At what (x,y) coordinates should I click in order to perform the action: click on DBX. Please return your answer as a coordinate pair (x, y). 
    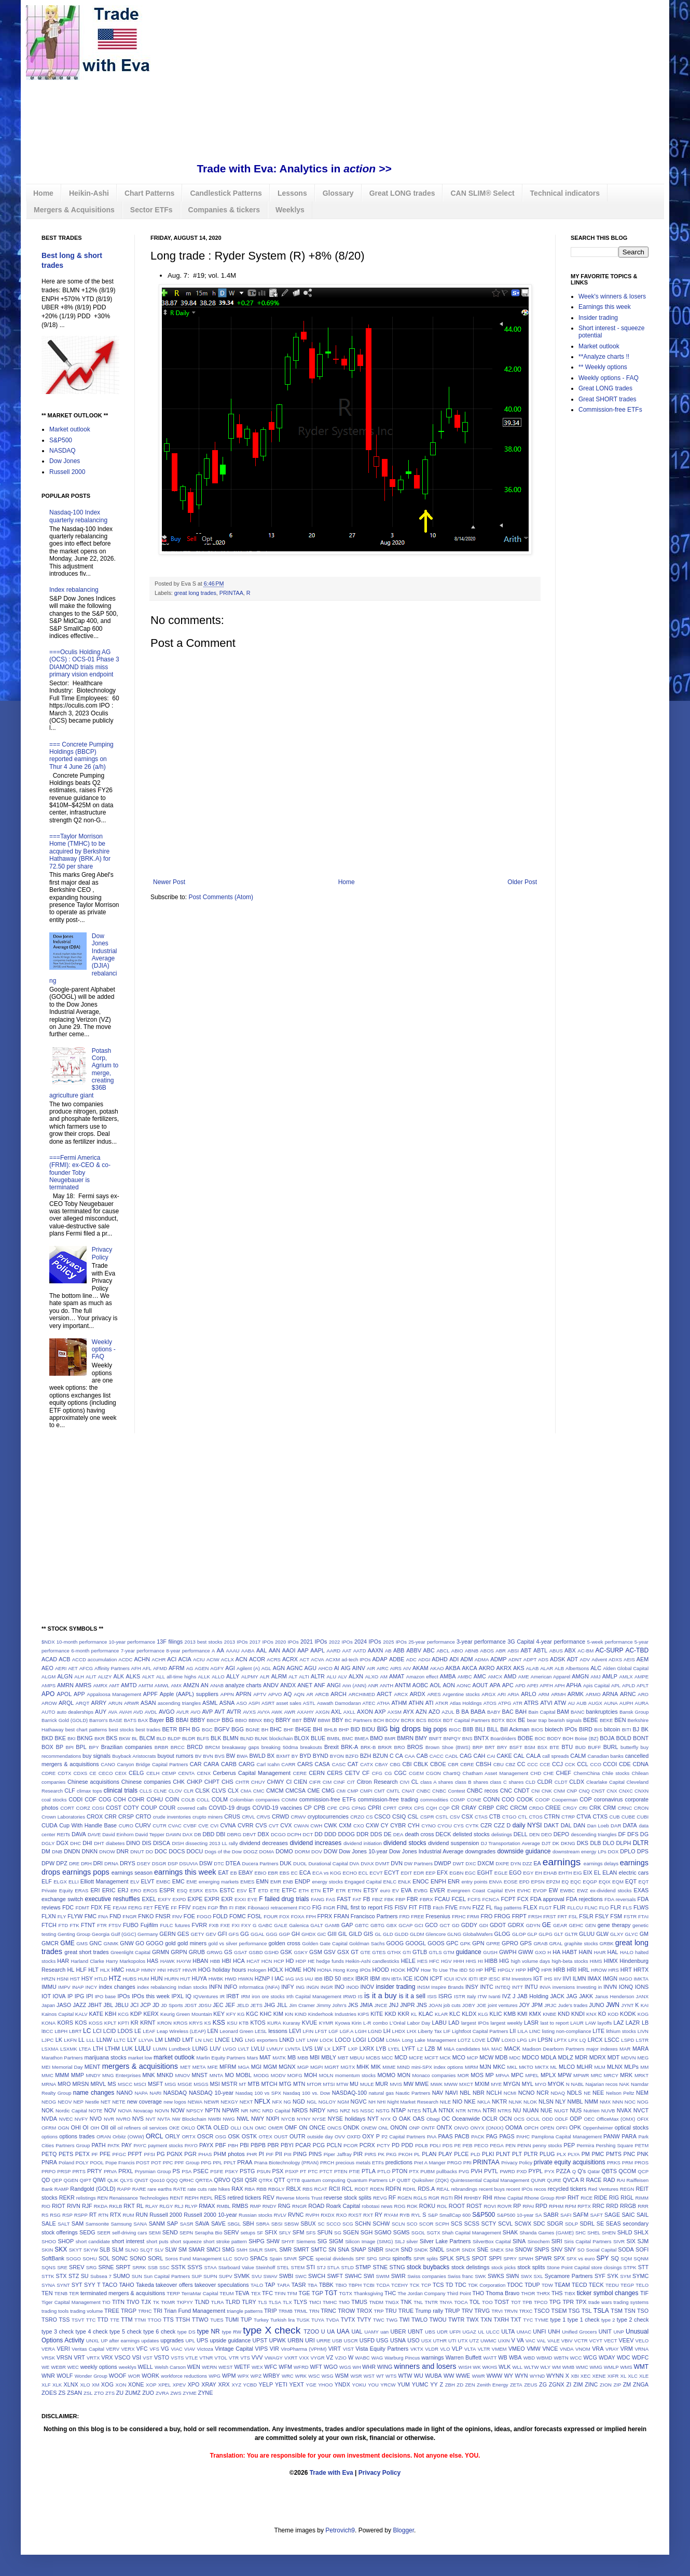
    Looking at the image, I should click on (263, 1834).